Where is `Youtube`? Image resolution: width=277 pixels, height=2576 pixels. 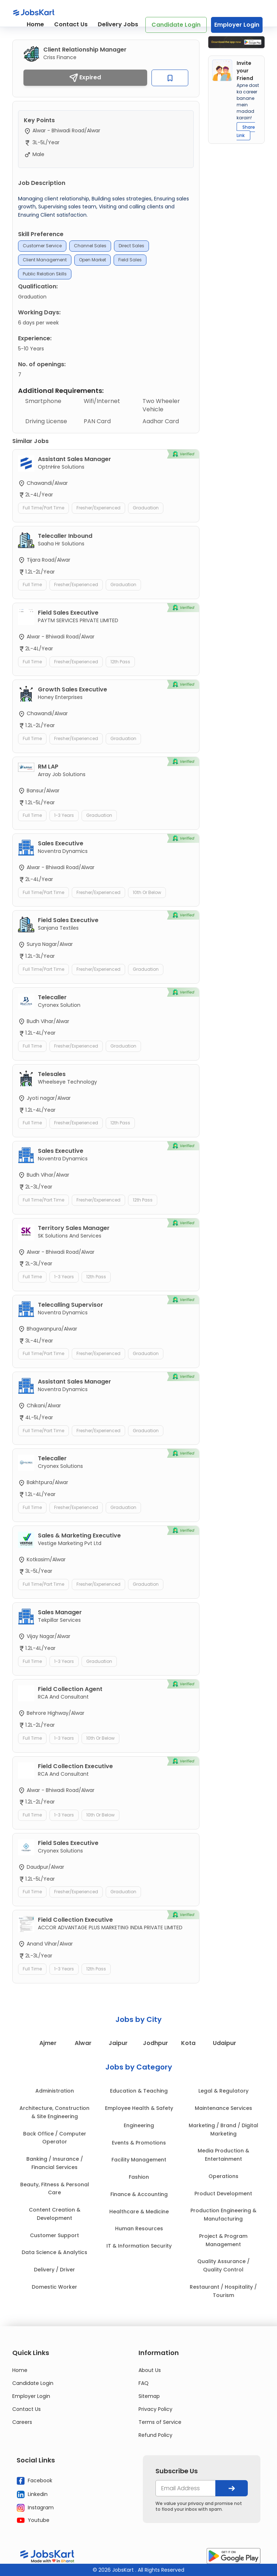
Youtube is located at coordinates (33, 2520).